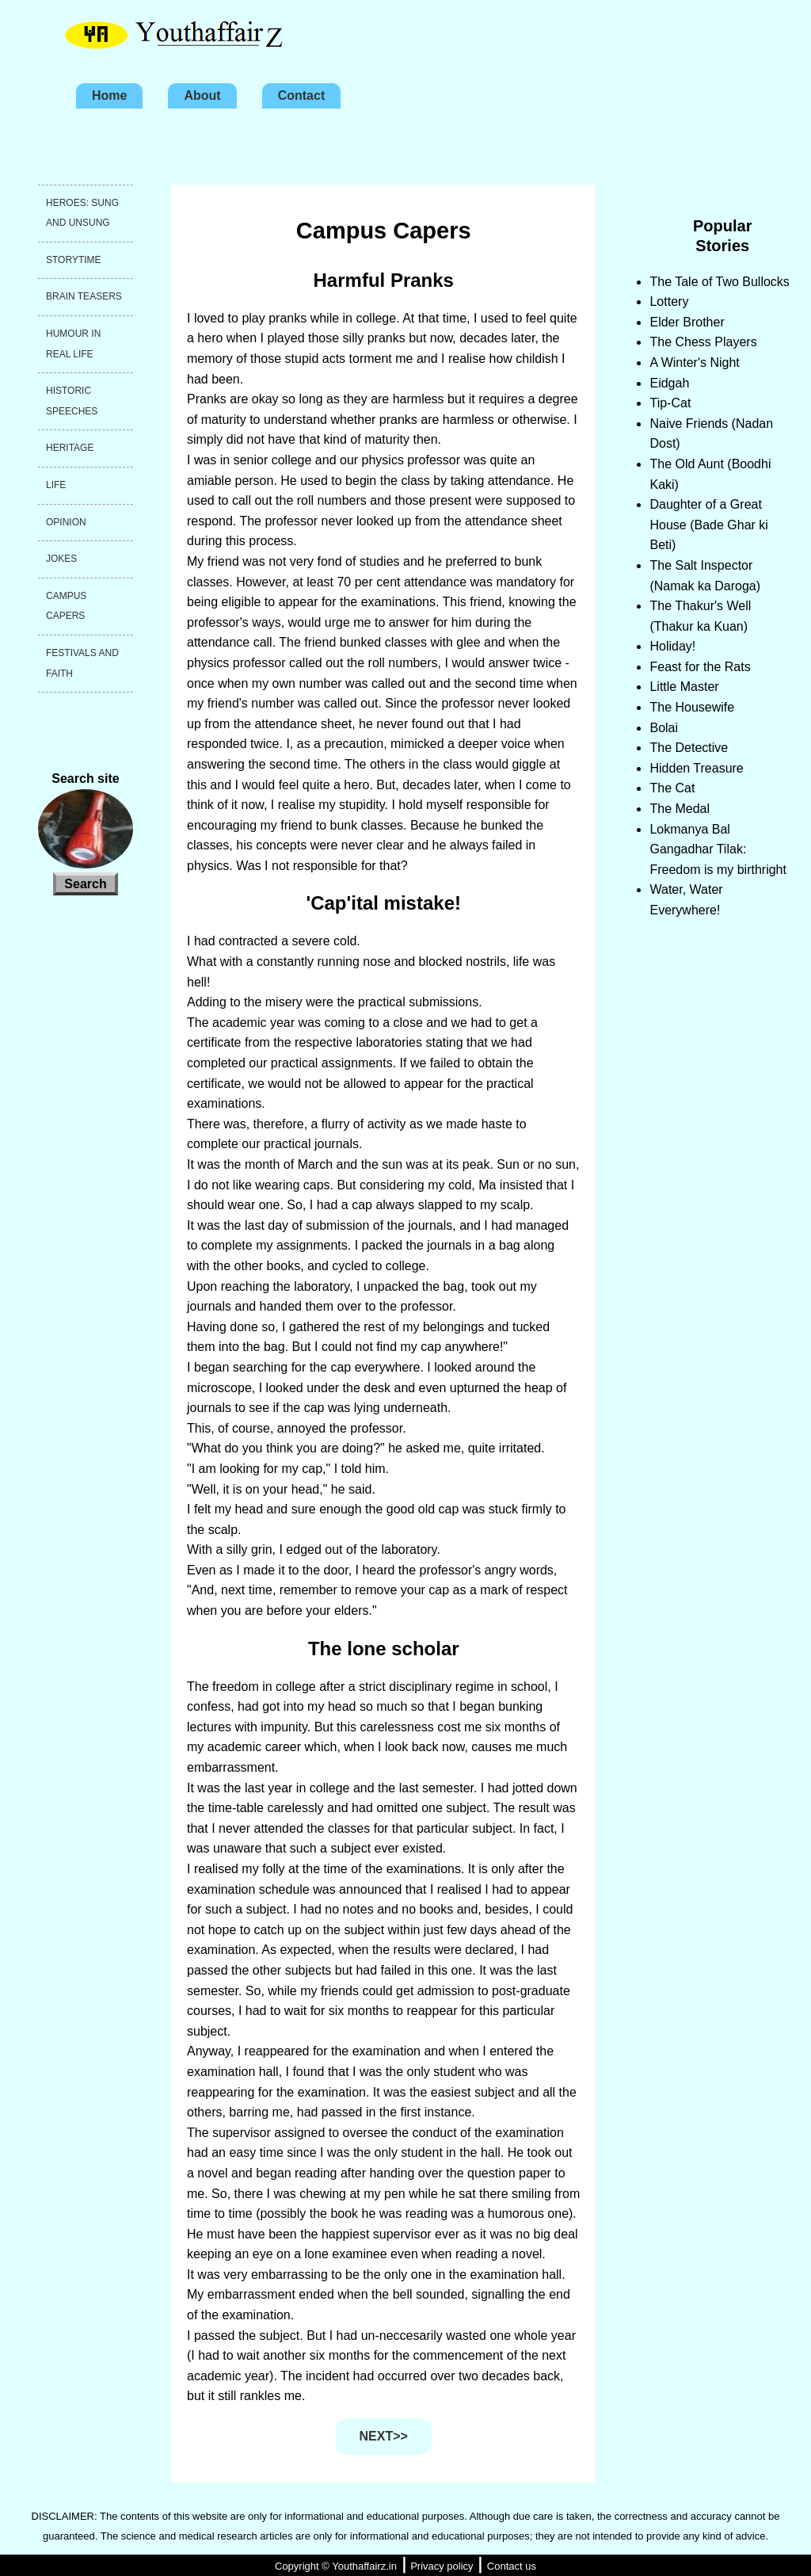  I want to click on The Housewife, so click(691, 707).